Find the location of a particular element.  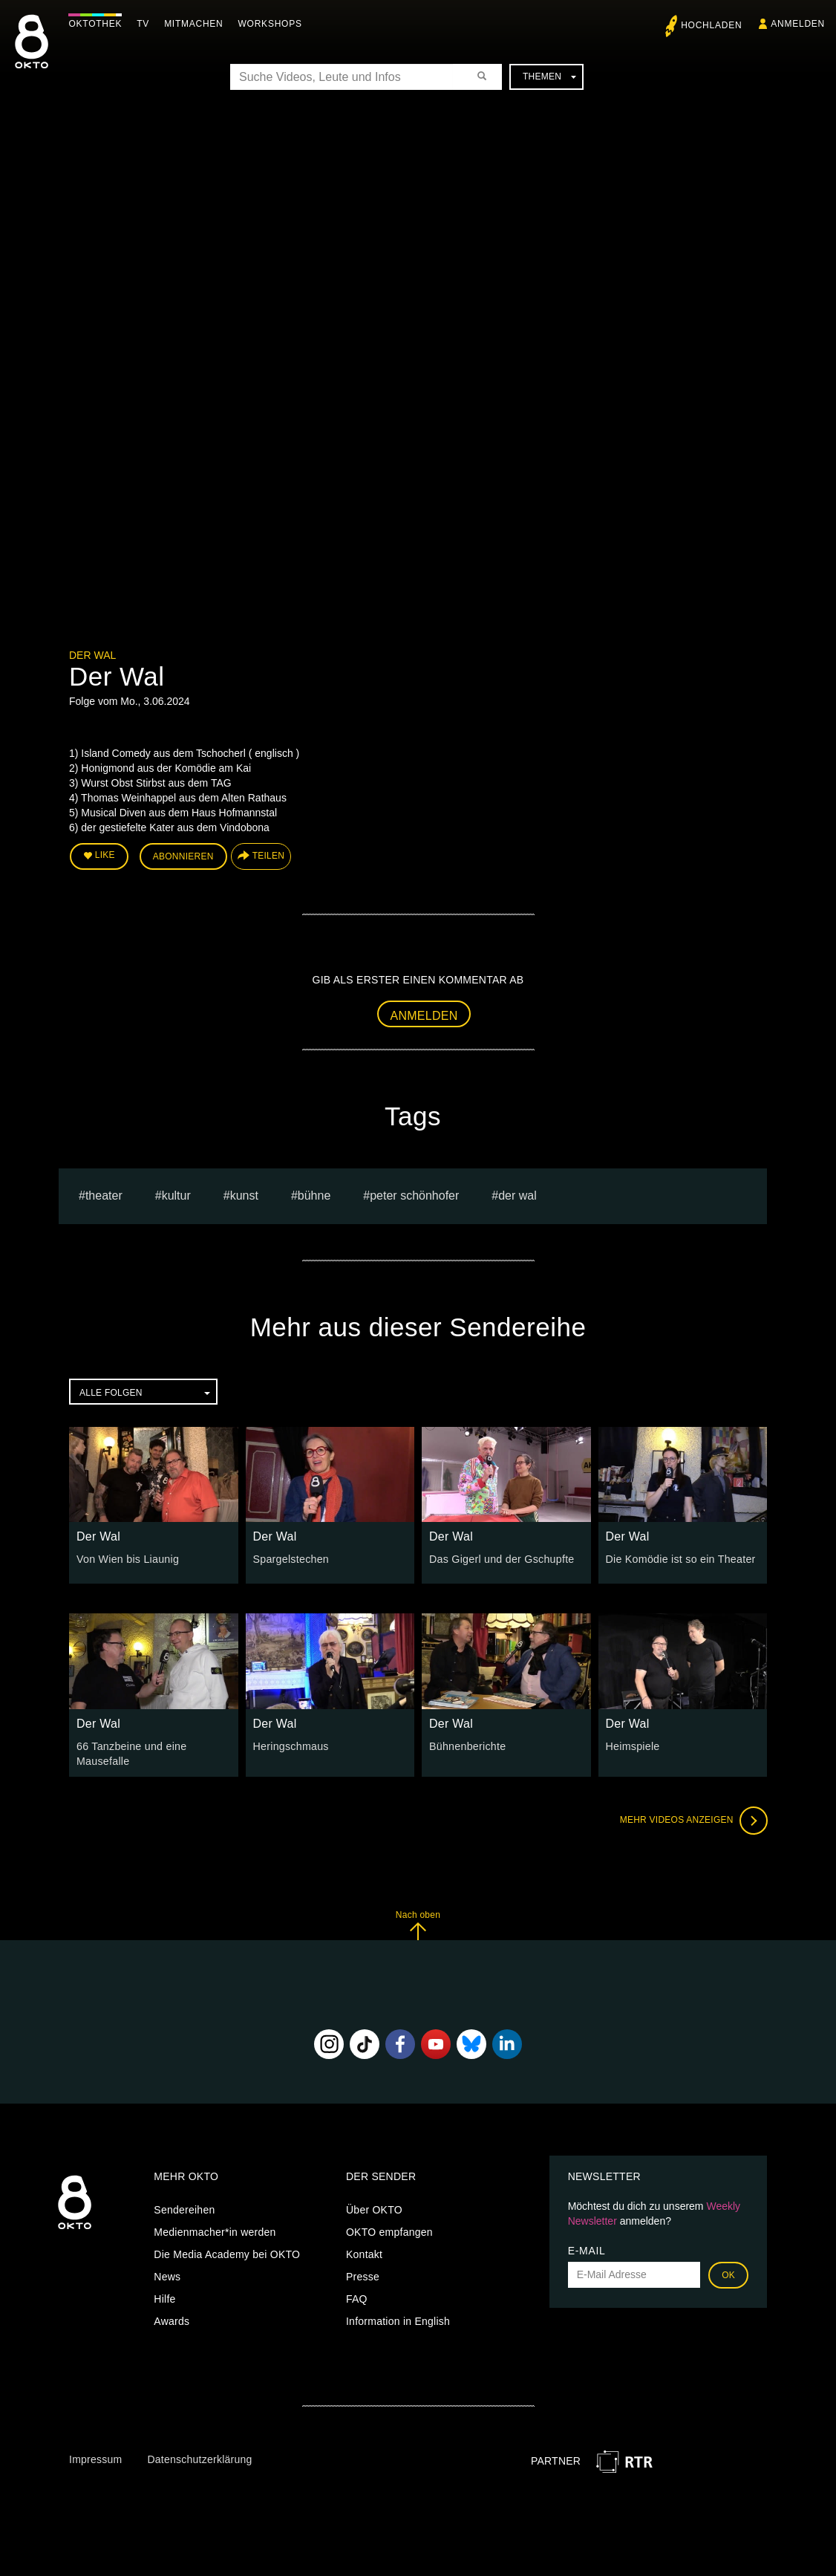

Der Wal is located at coordinates (92, 655).